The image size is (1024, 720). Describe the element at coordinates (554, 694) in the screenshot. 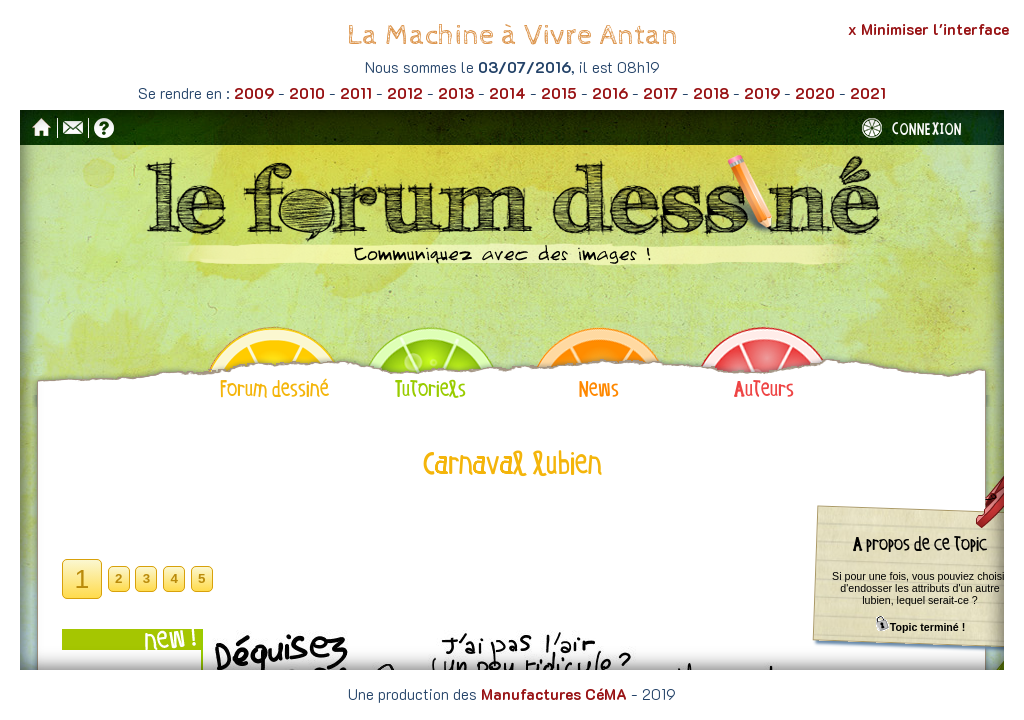

I see `Manufactures CéMA` at that location.